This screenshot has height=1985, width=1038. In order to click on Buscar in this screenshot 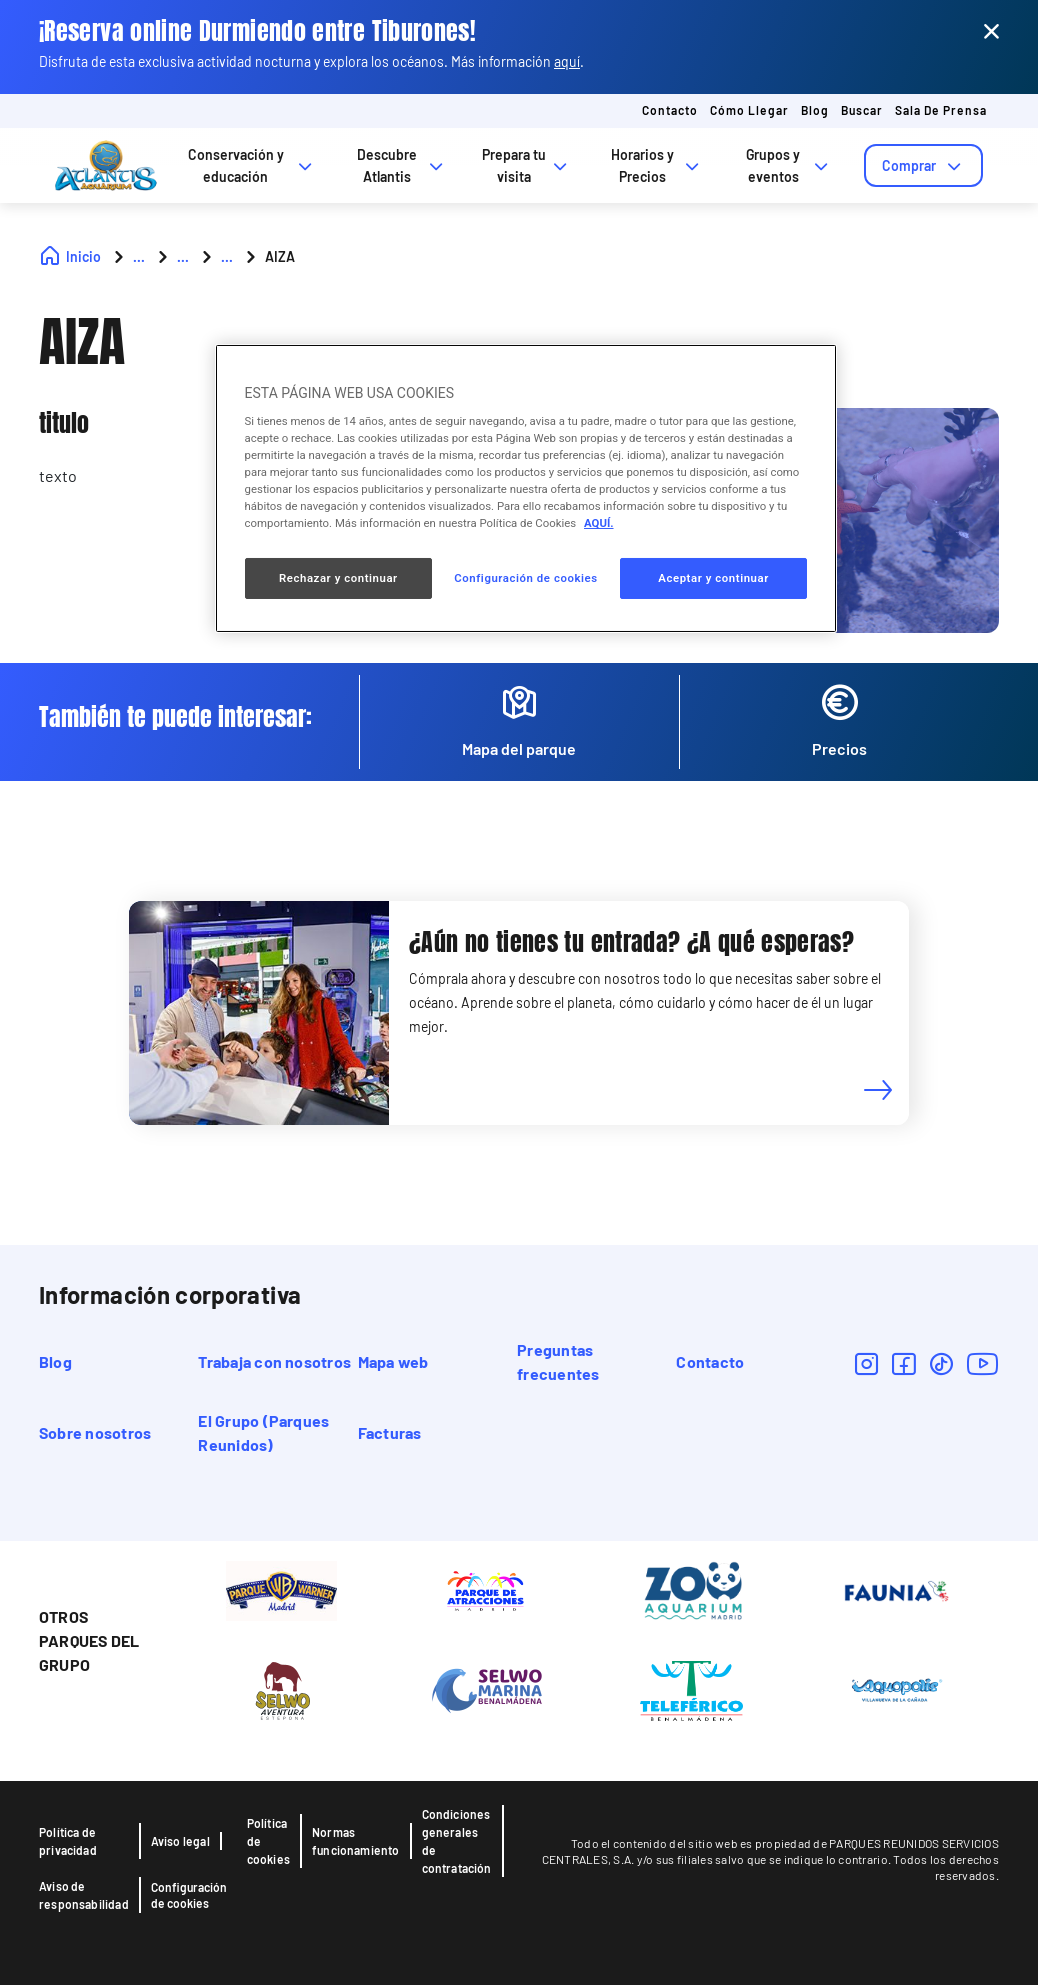, I will do `click(862, 110)`.